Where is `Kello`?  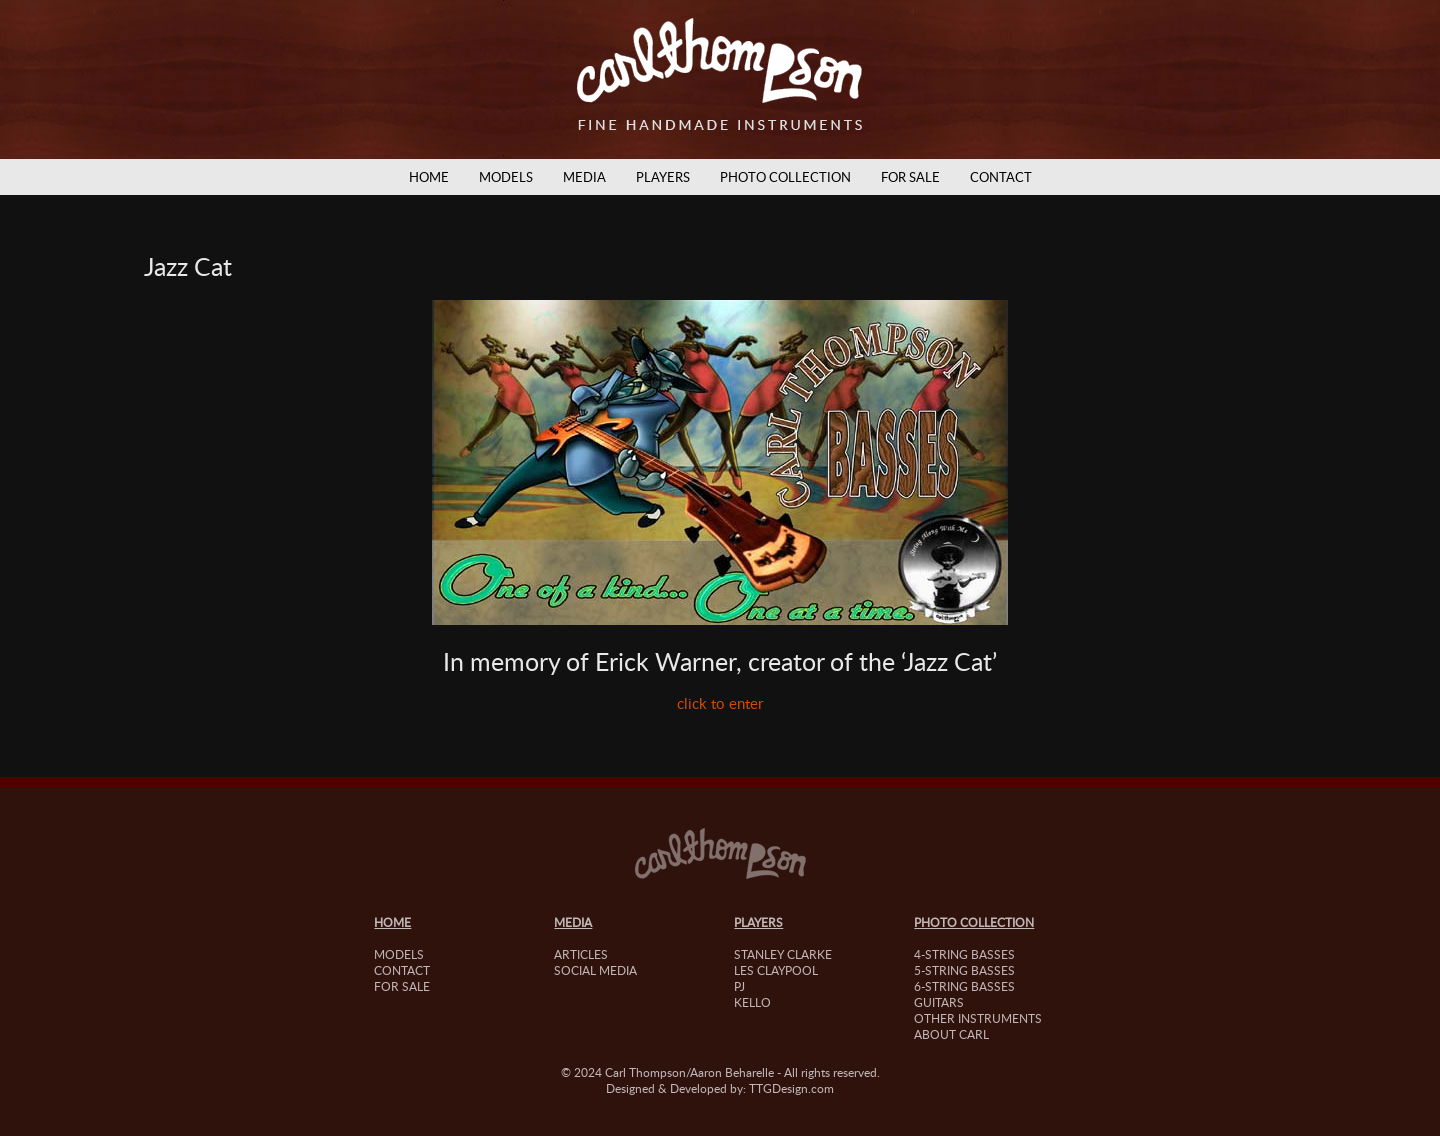
Kello is located at coordinates (752, 1002).